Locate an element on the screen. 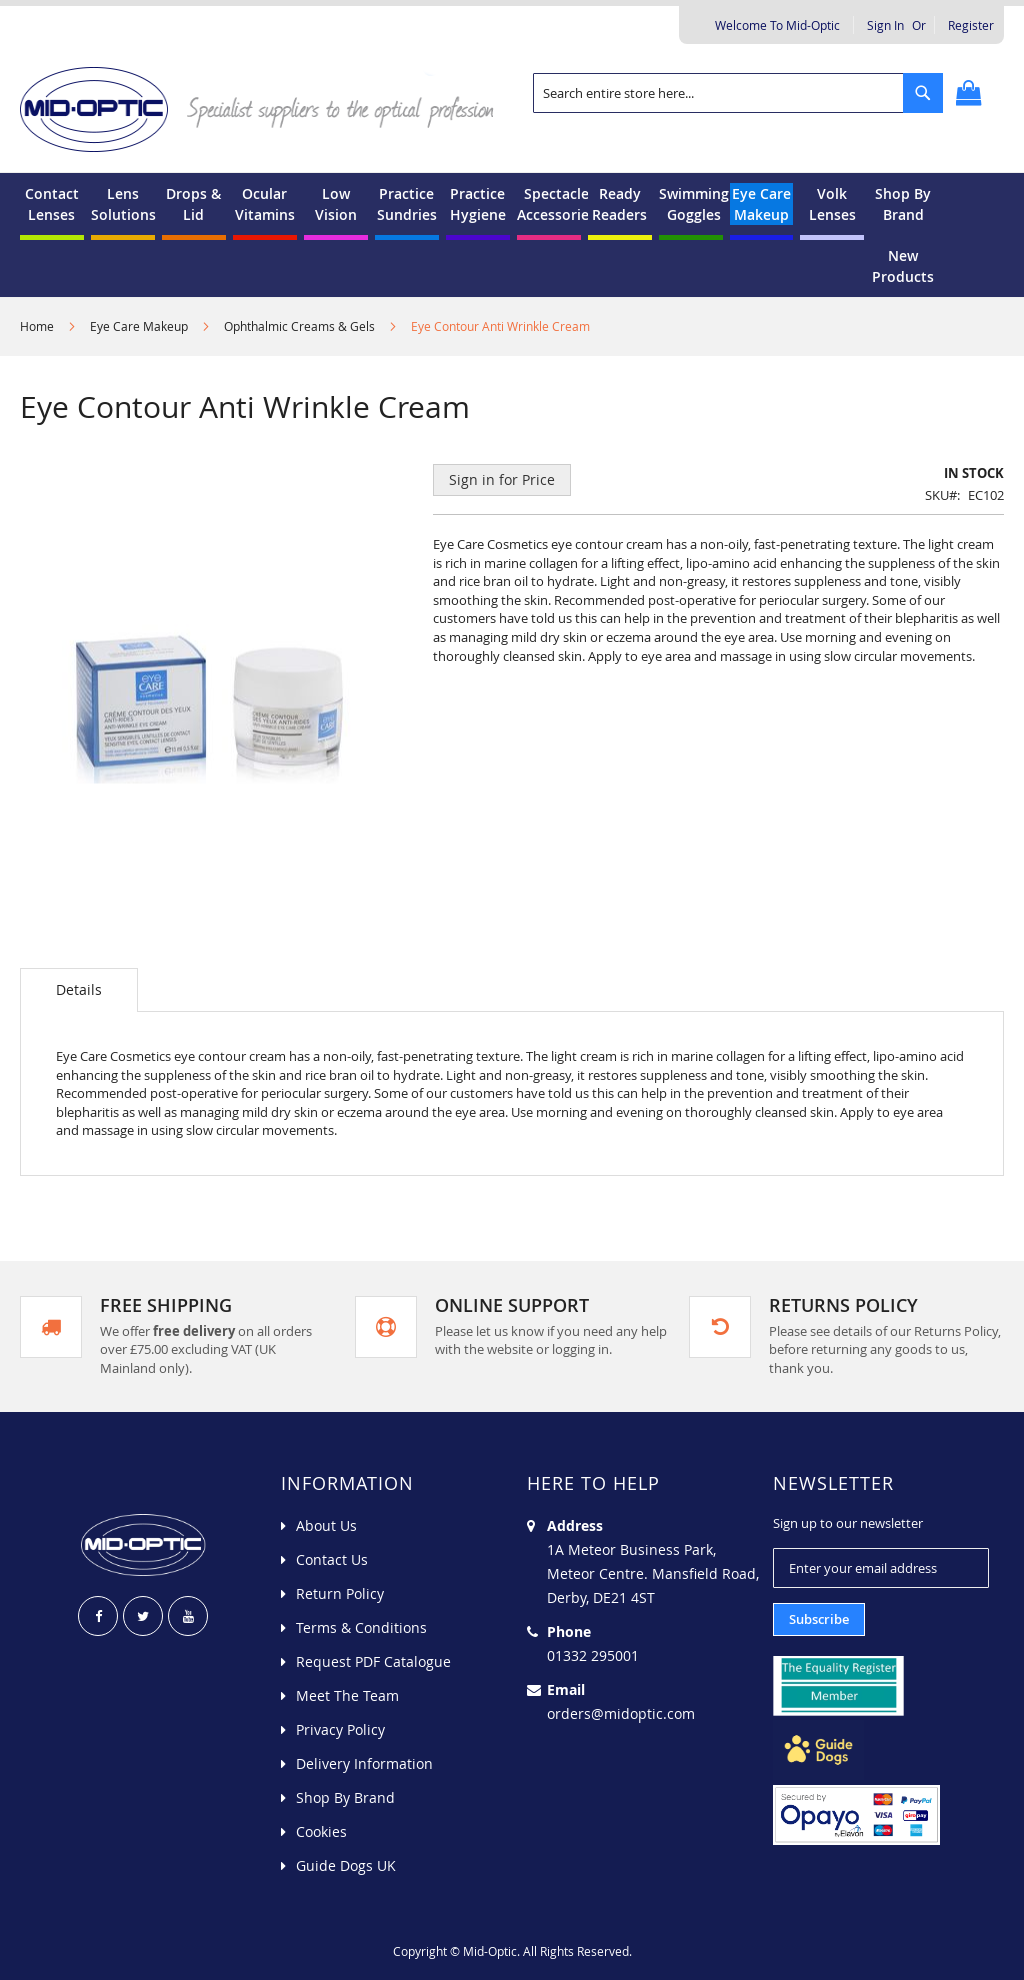 This screenshot has width=1024, height=1980. [combobox] is located at coordinates (738, 93).